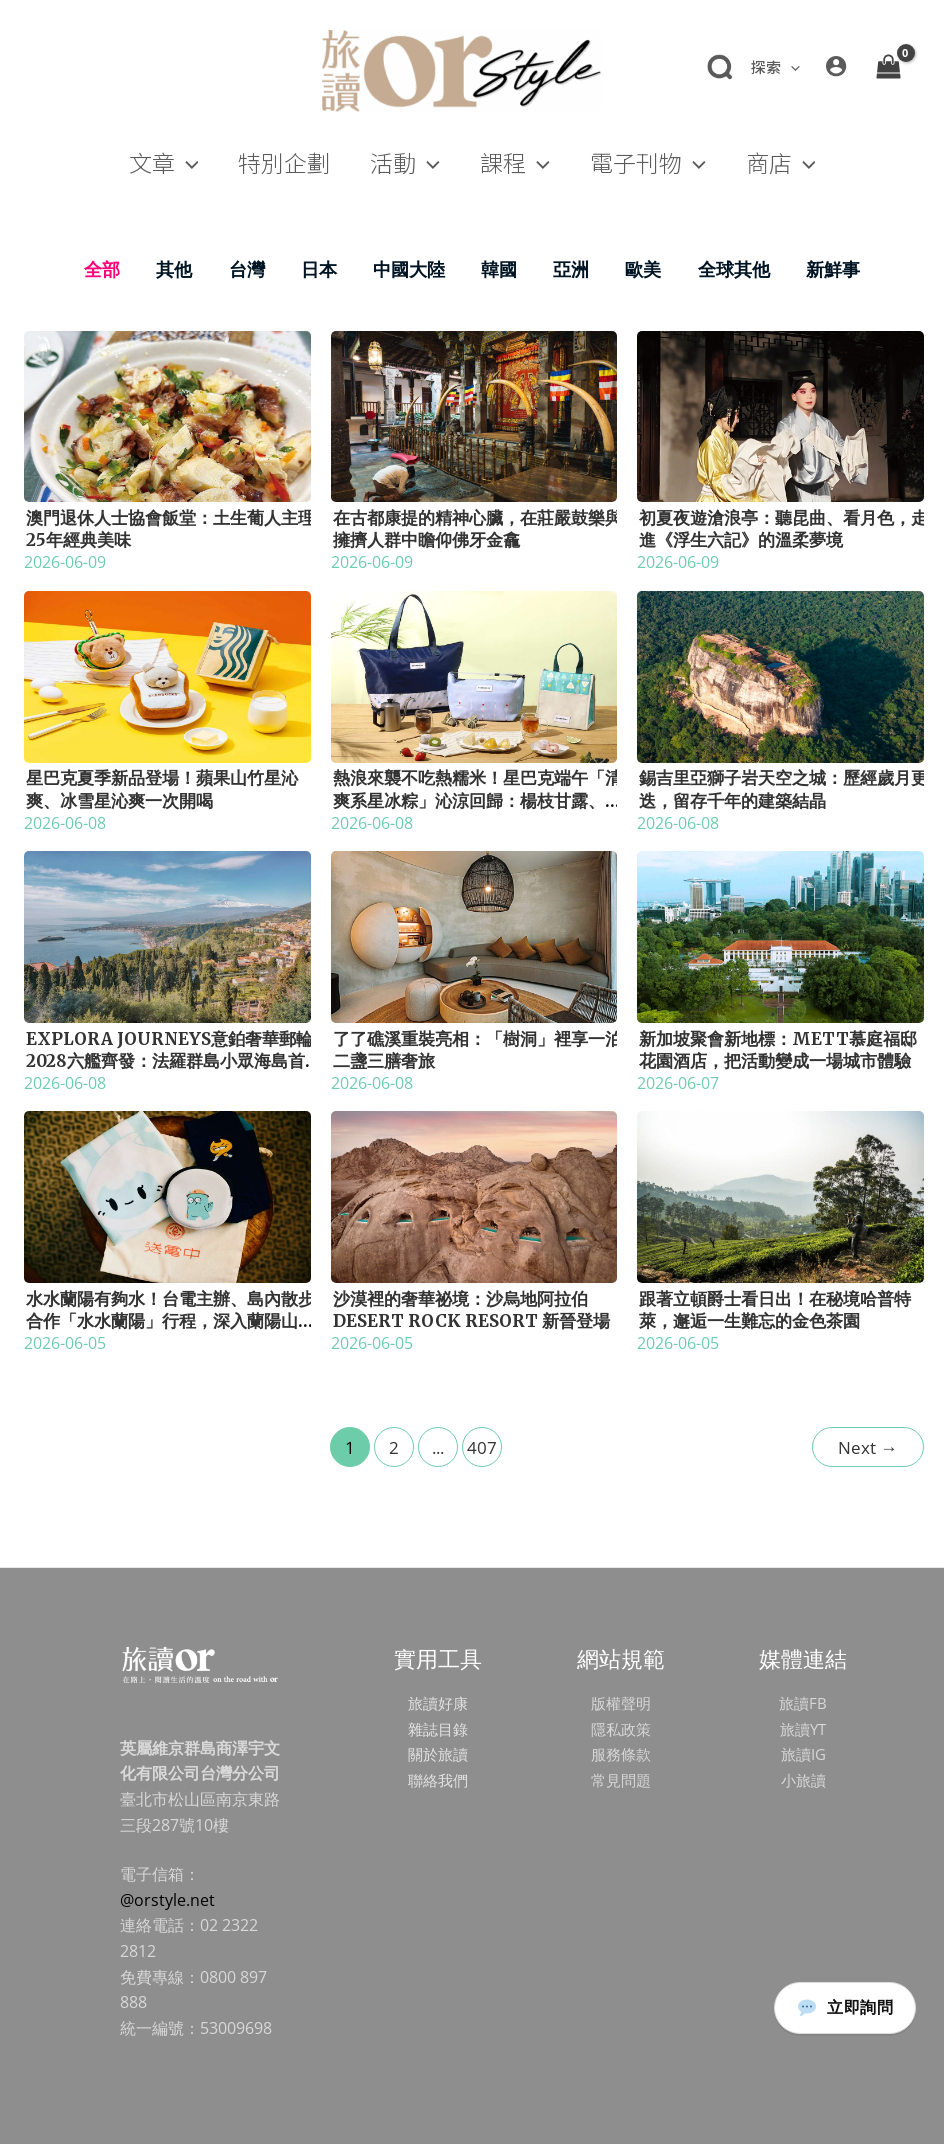 This screenshot has height=2144, width=944. I want to click on 日本, so click(319, 269).